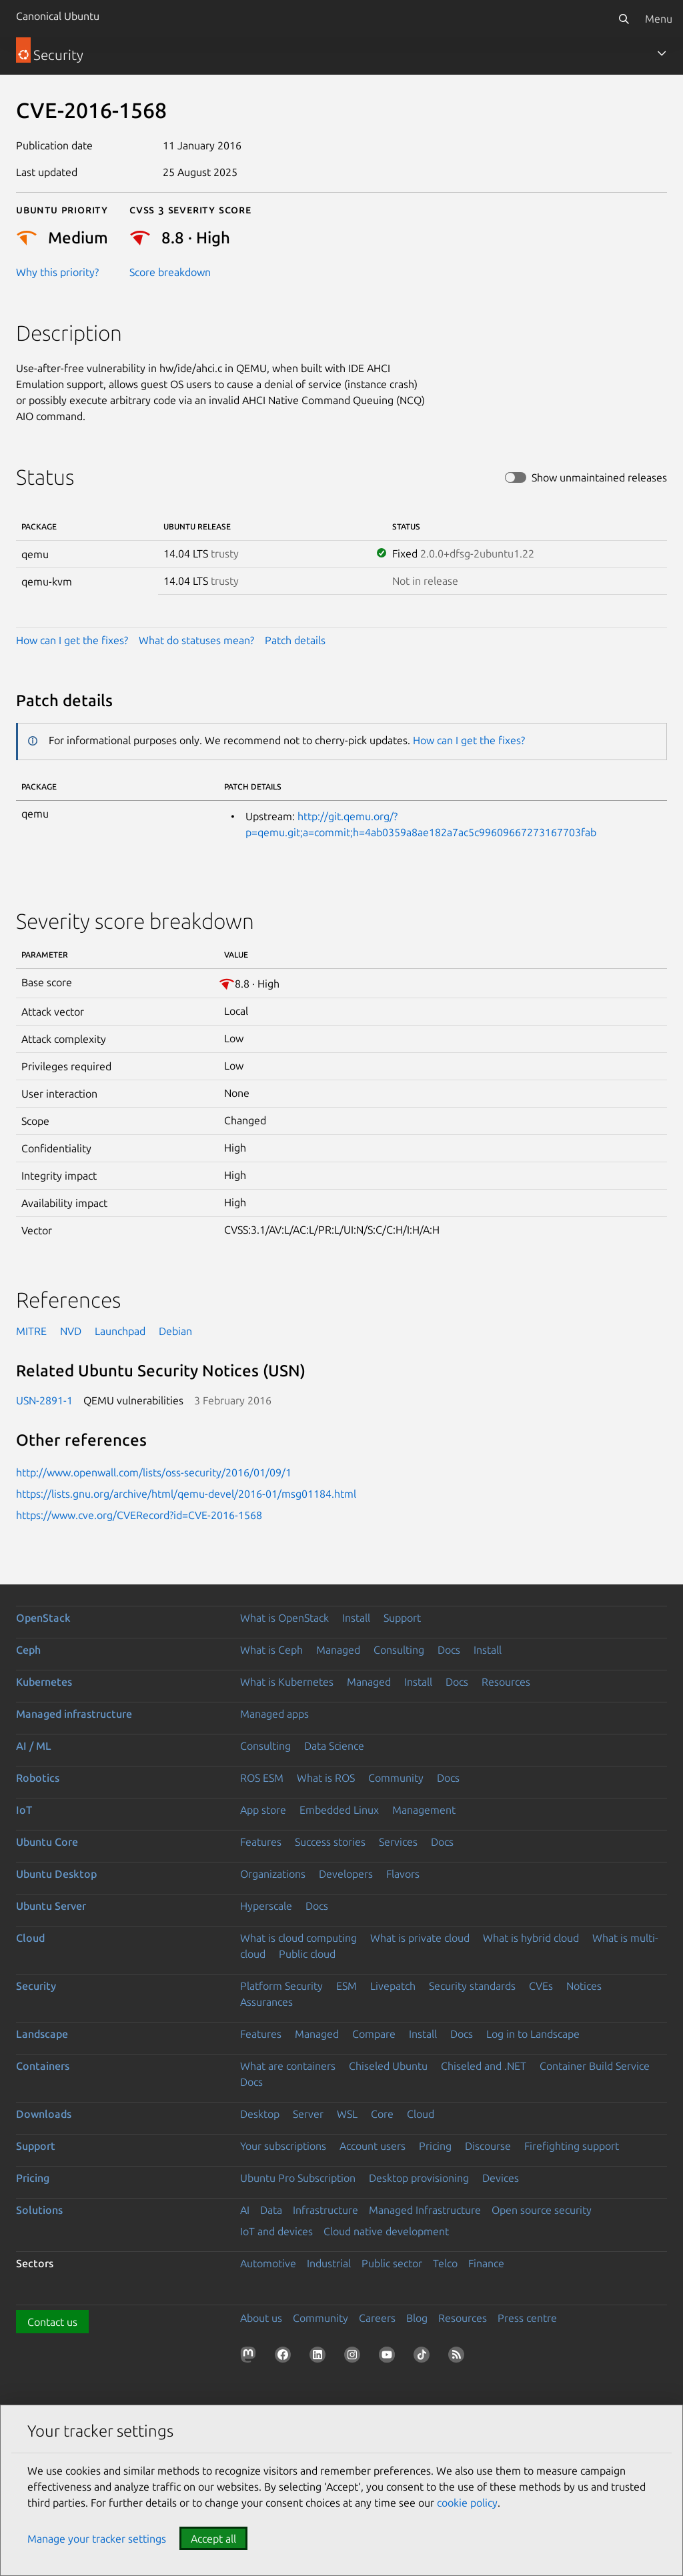  I want to click on What is hybrid cloud, so click(531, 1938).